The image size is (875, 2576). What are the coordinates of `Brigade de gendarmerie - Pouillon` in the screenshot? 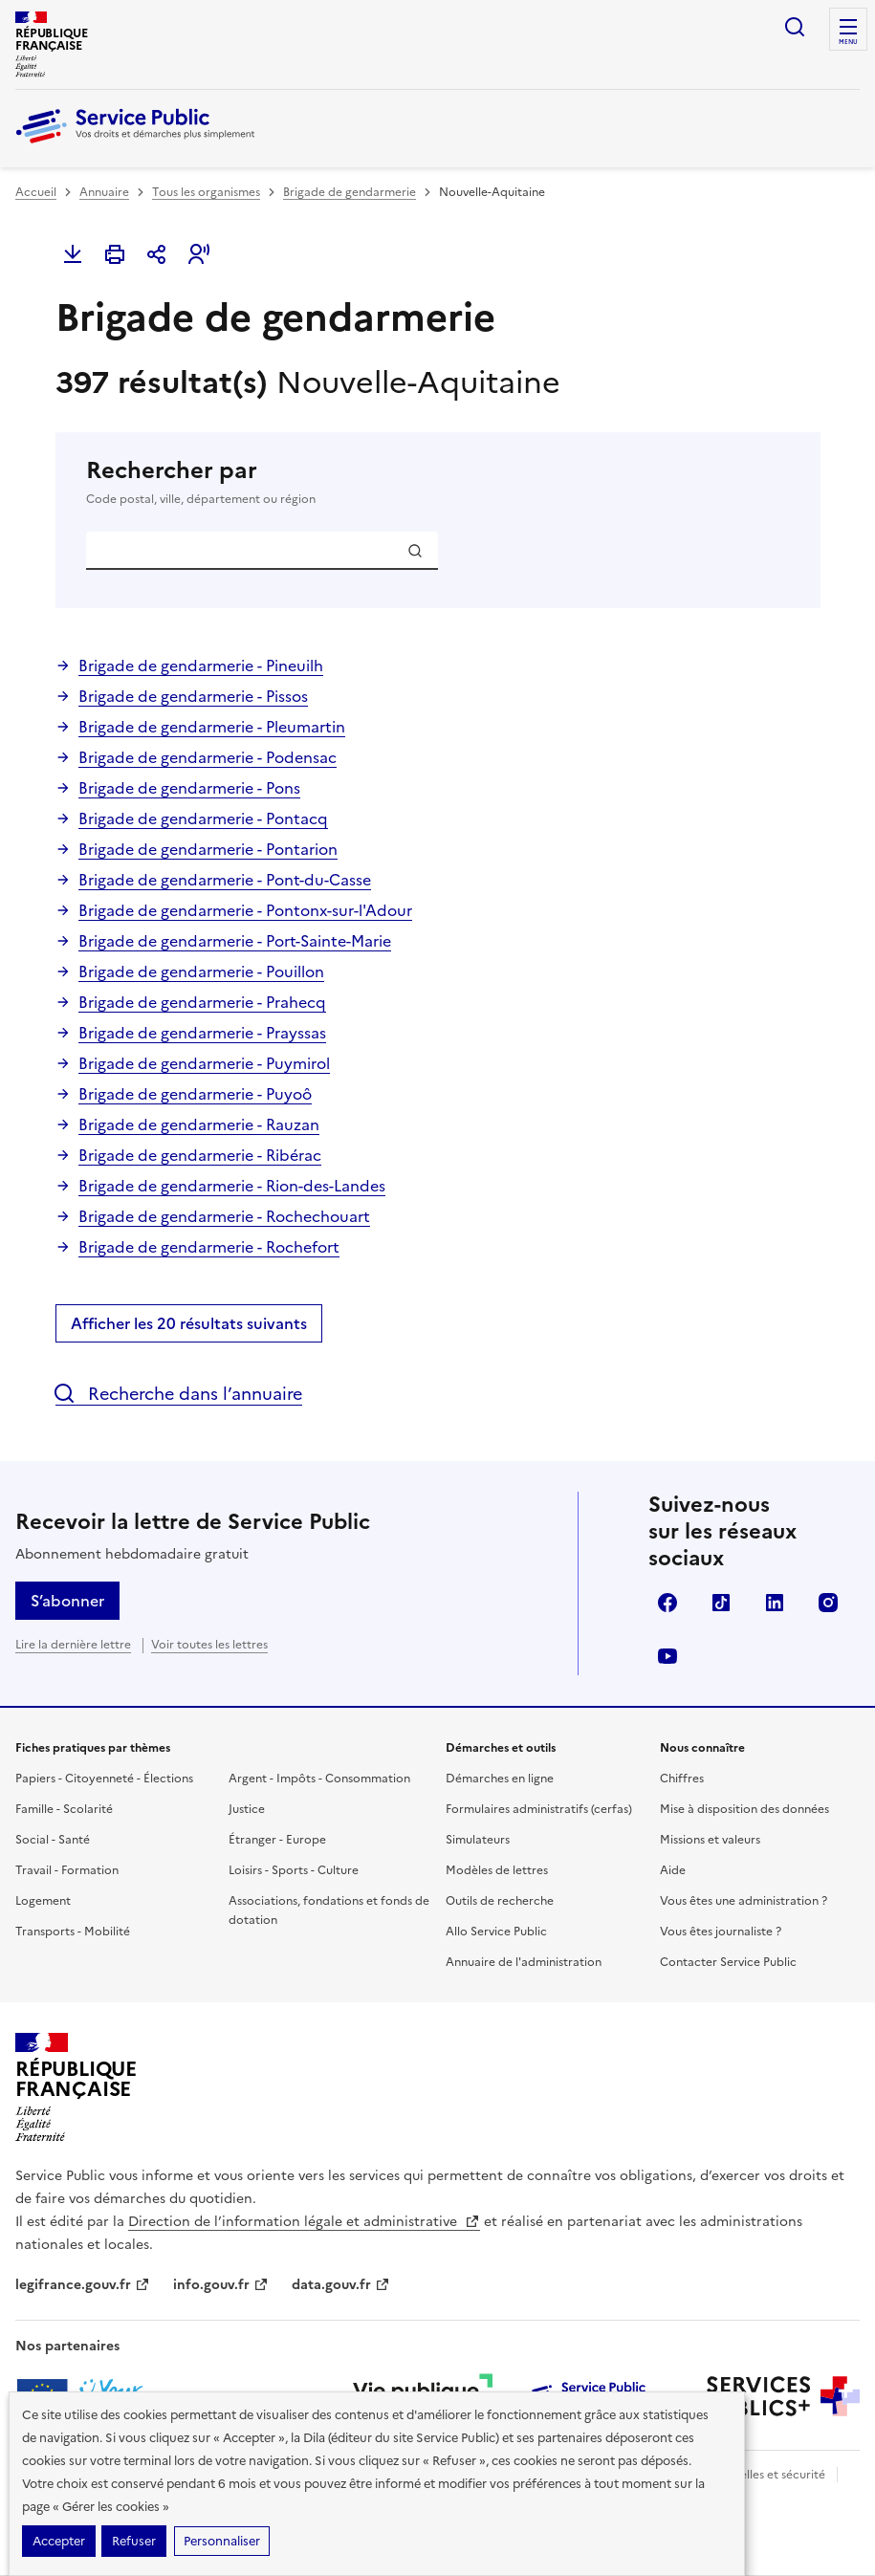 It's located at (201, 971).